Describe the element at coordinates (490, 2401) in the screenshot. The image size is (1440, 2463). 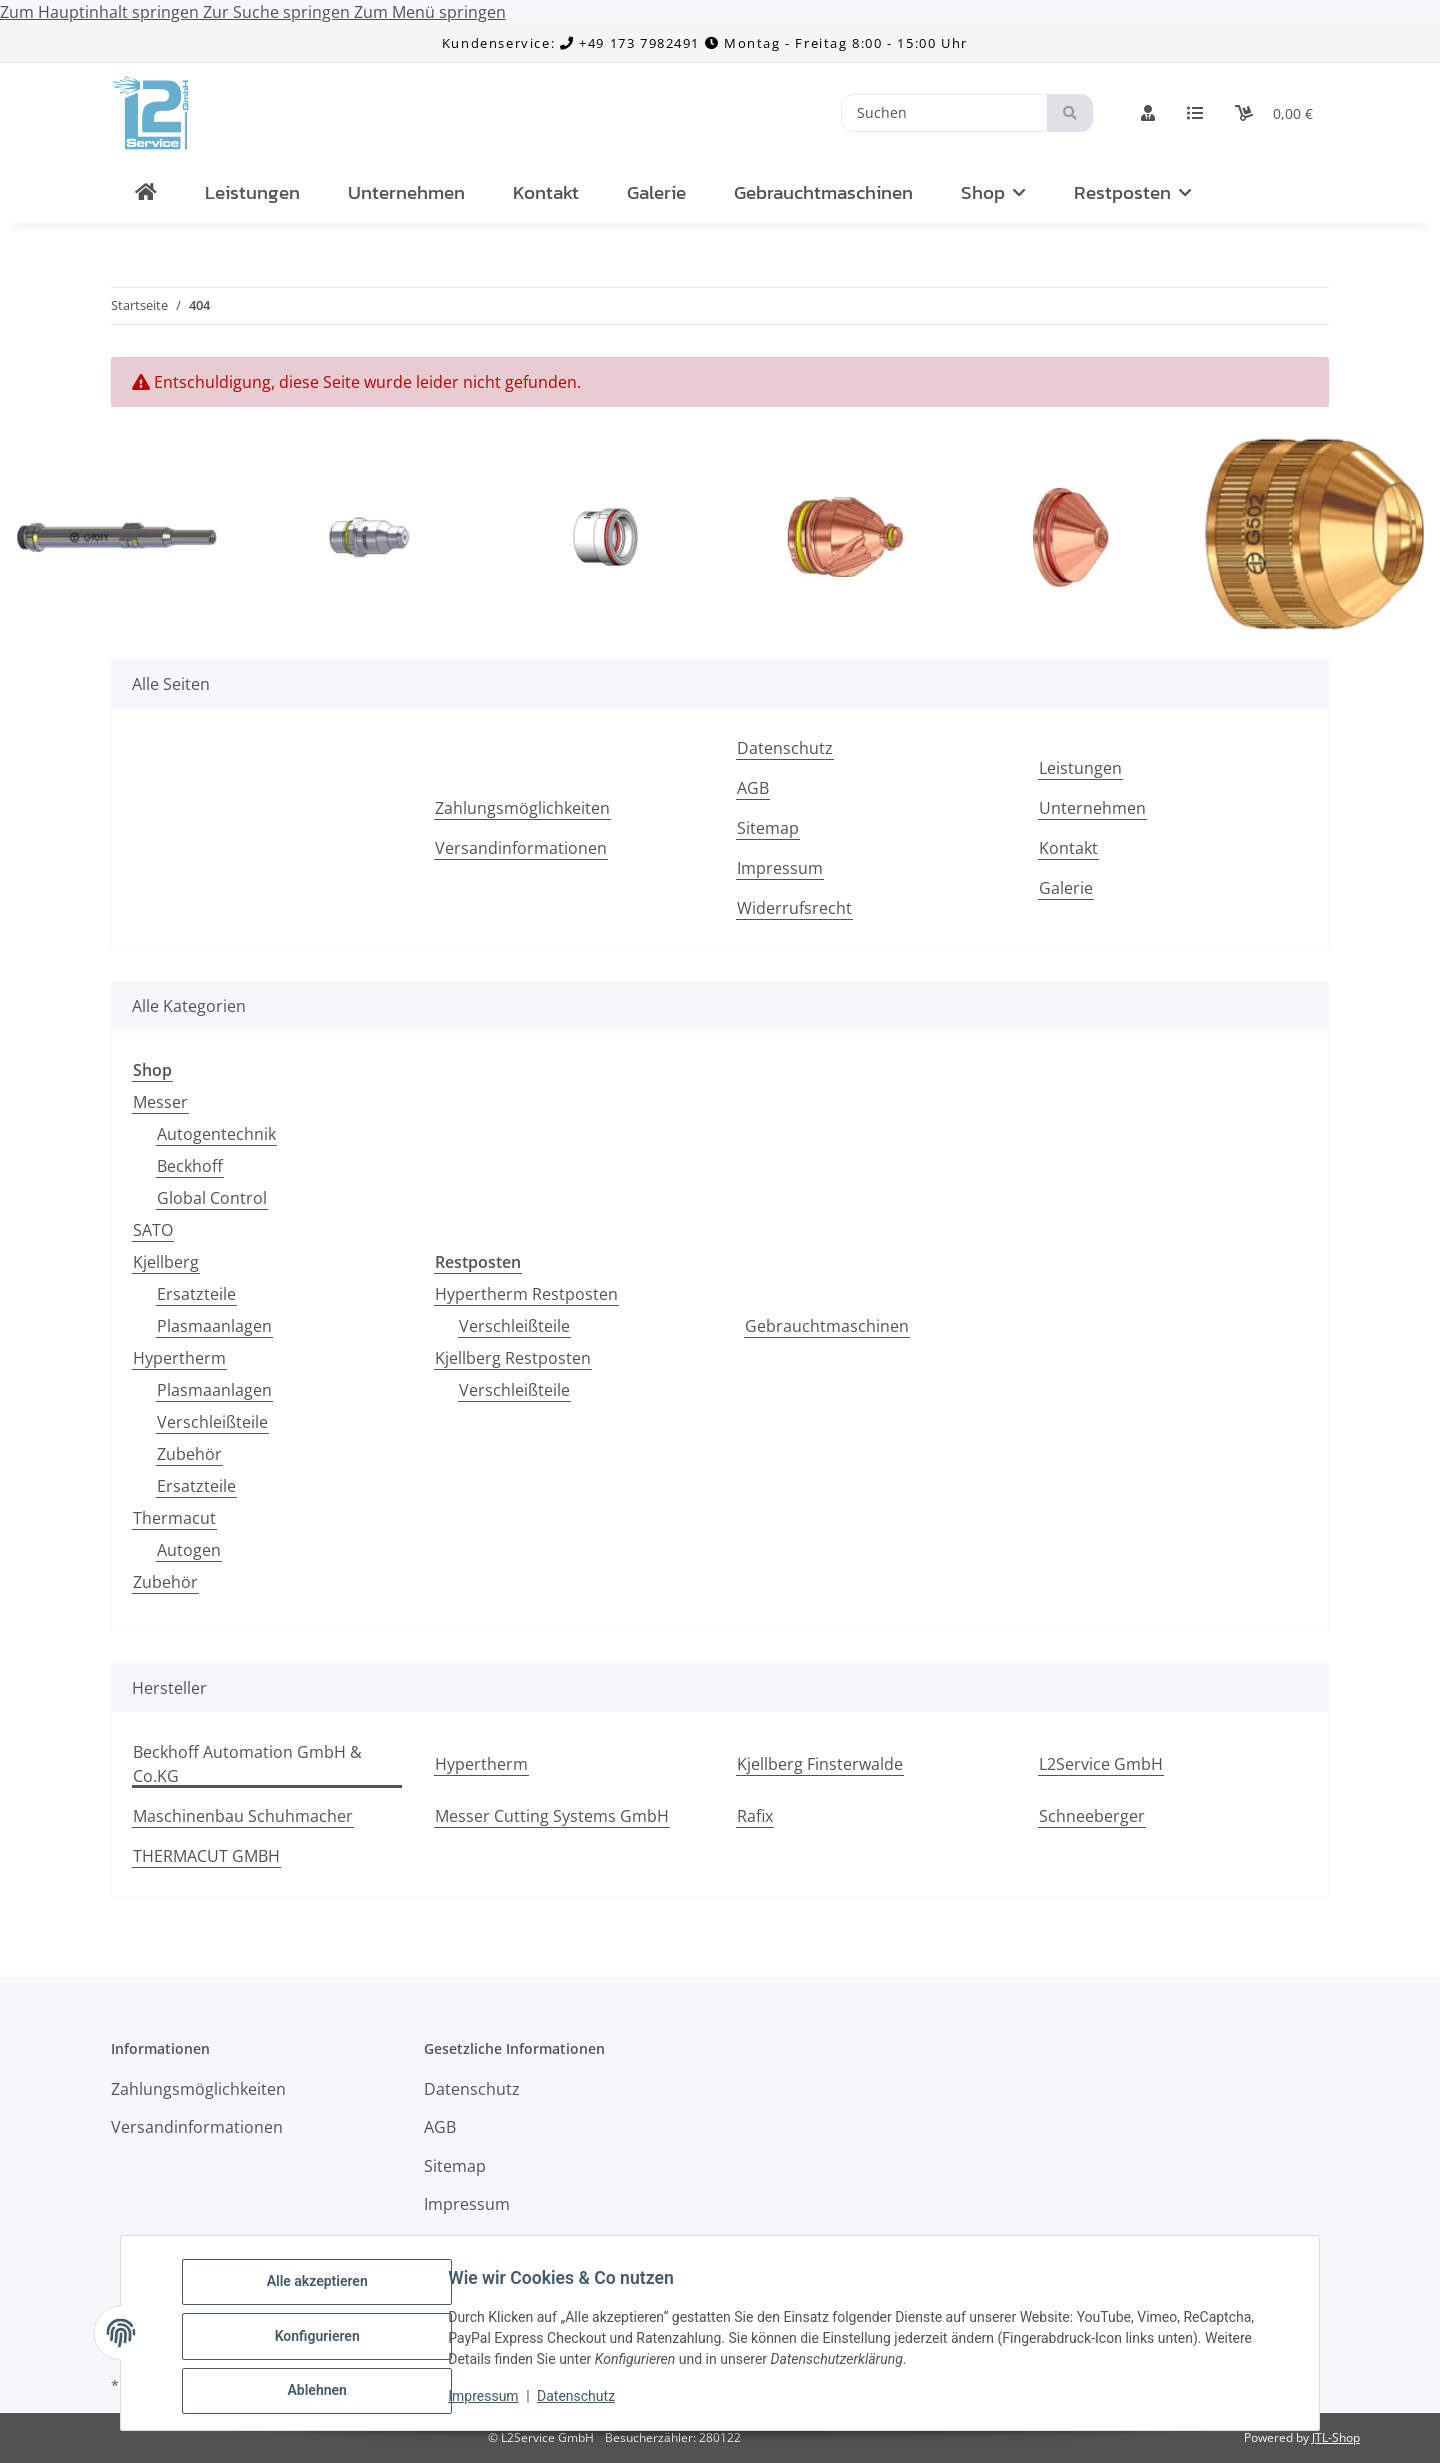
I see `Impressum` at that location.